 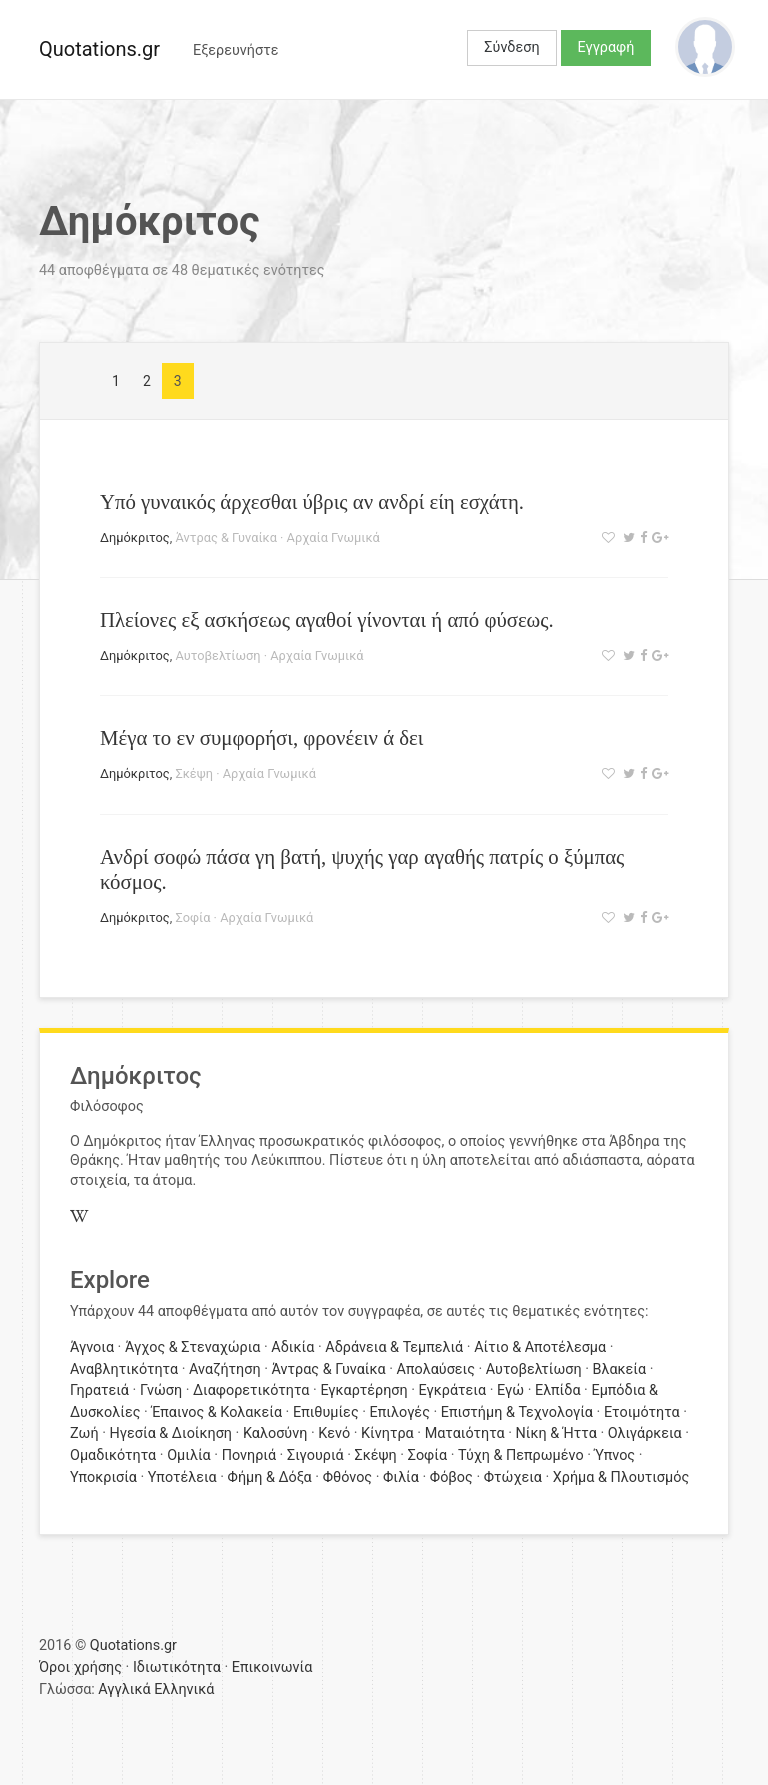 What do you see at coordinates (556, 1433) in the screenshot?
I see `Νίκη & Ήττα` at bounding box center [556, 1433].